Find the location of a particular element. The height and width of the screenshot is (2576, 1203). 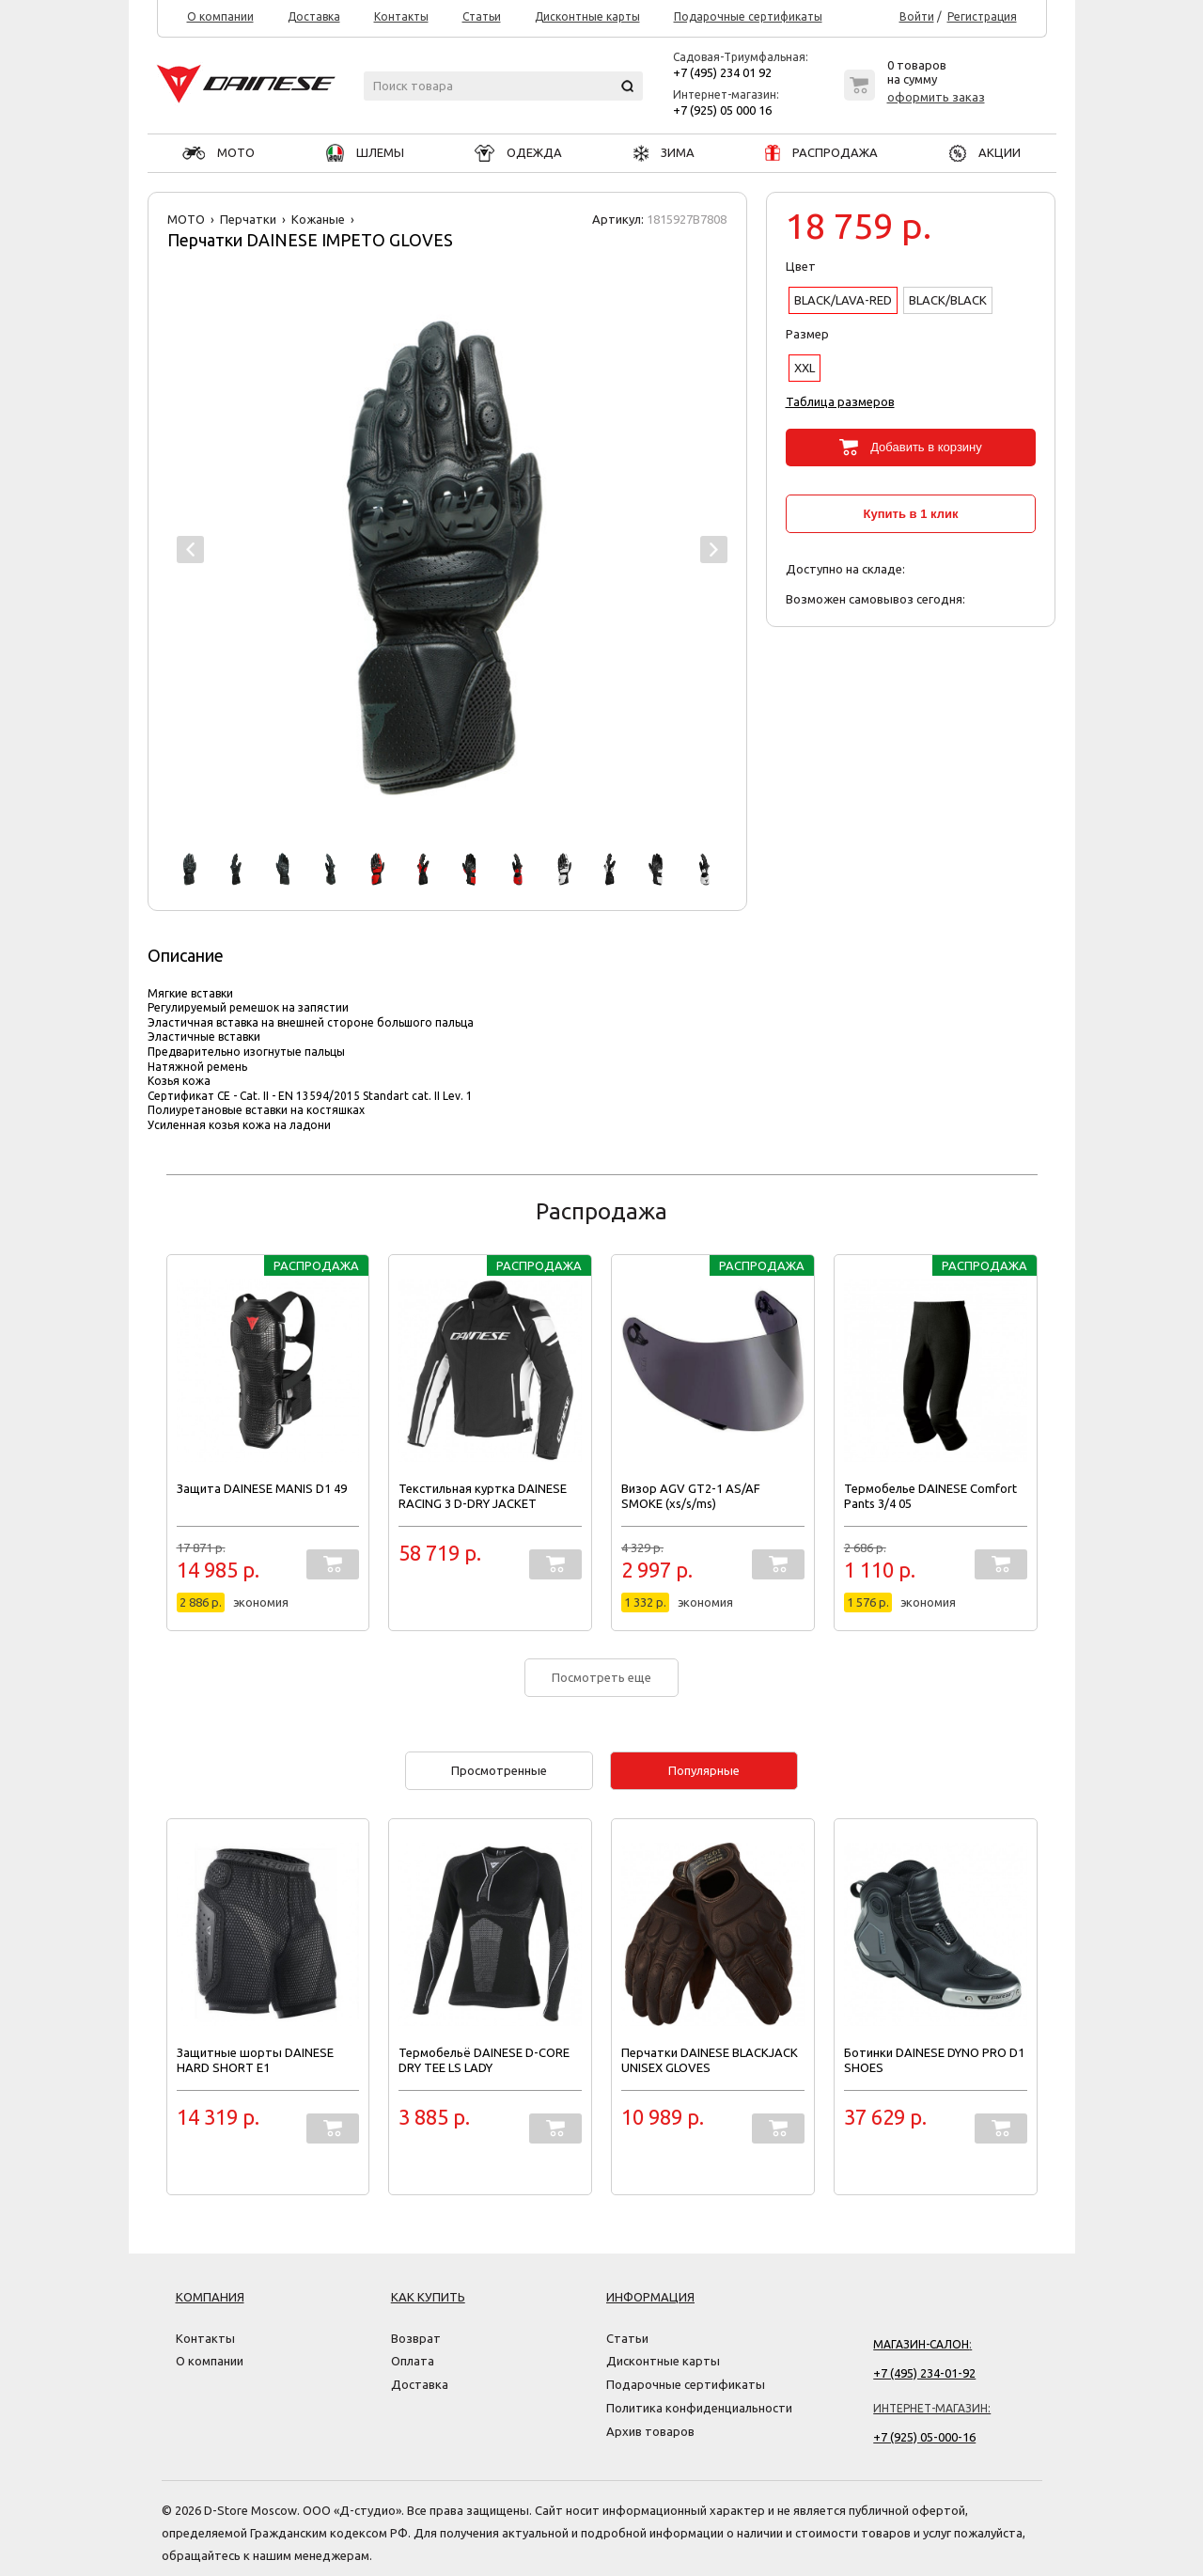

Регистрация is located at coordinates (982, 17).